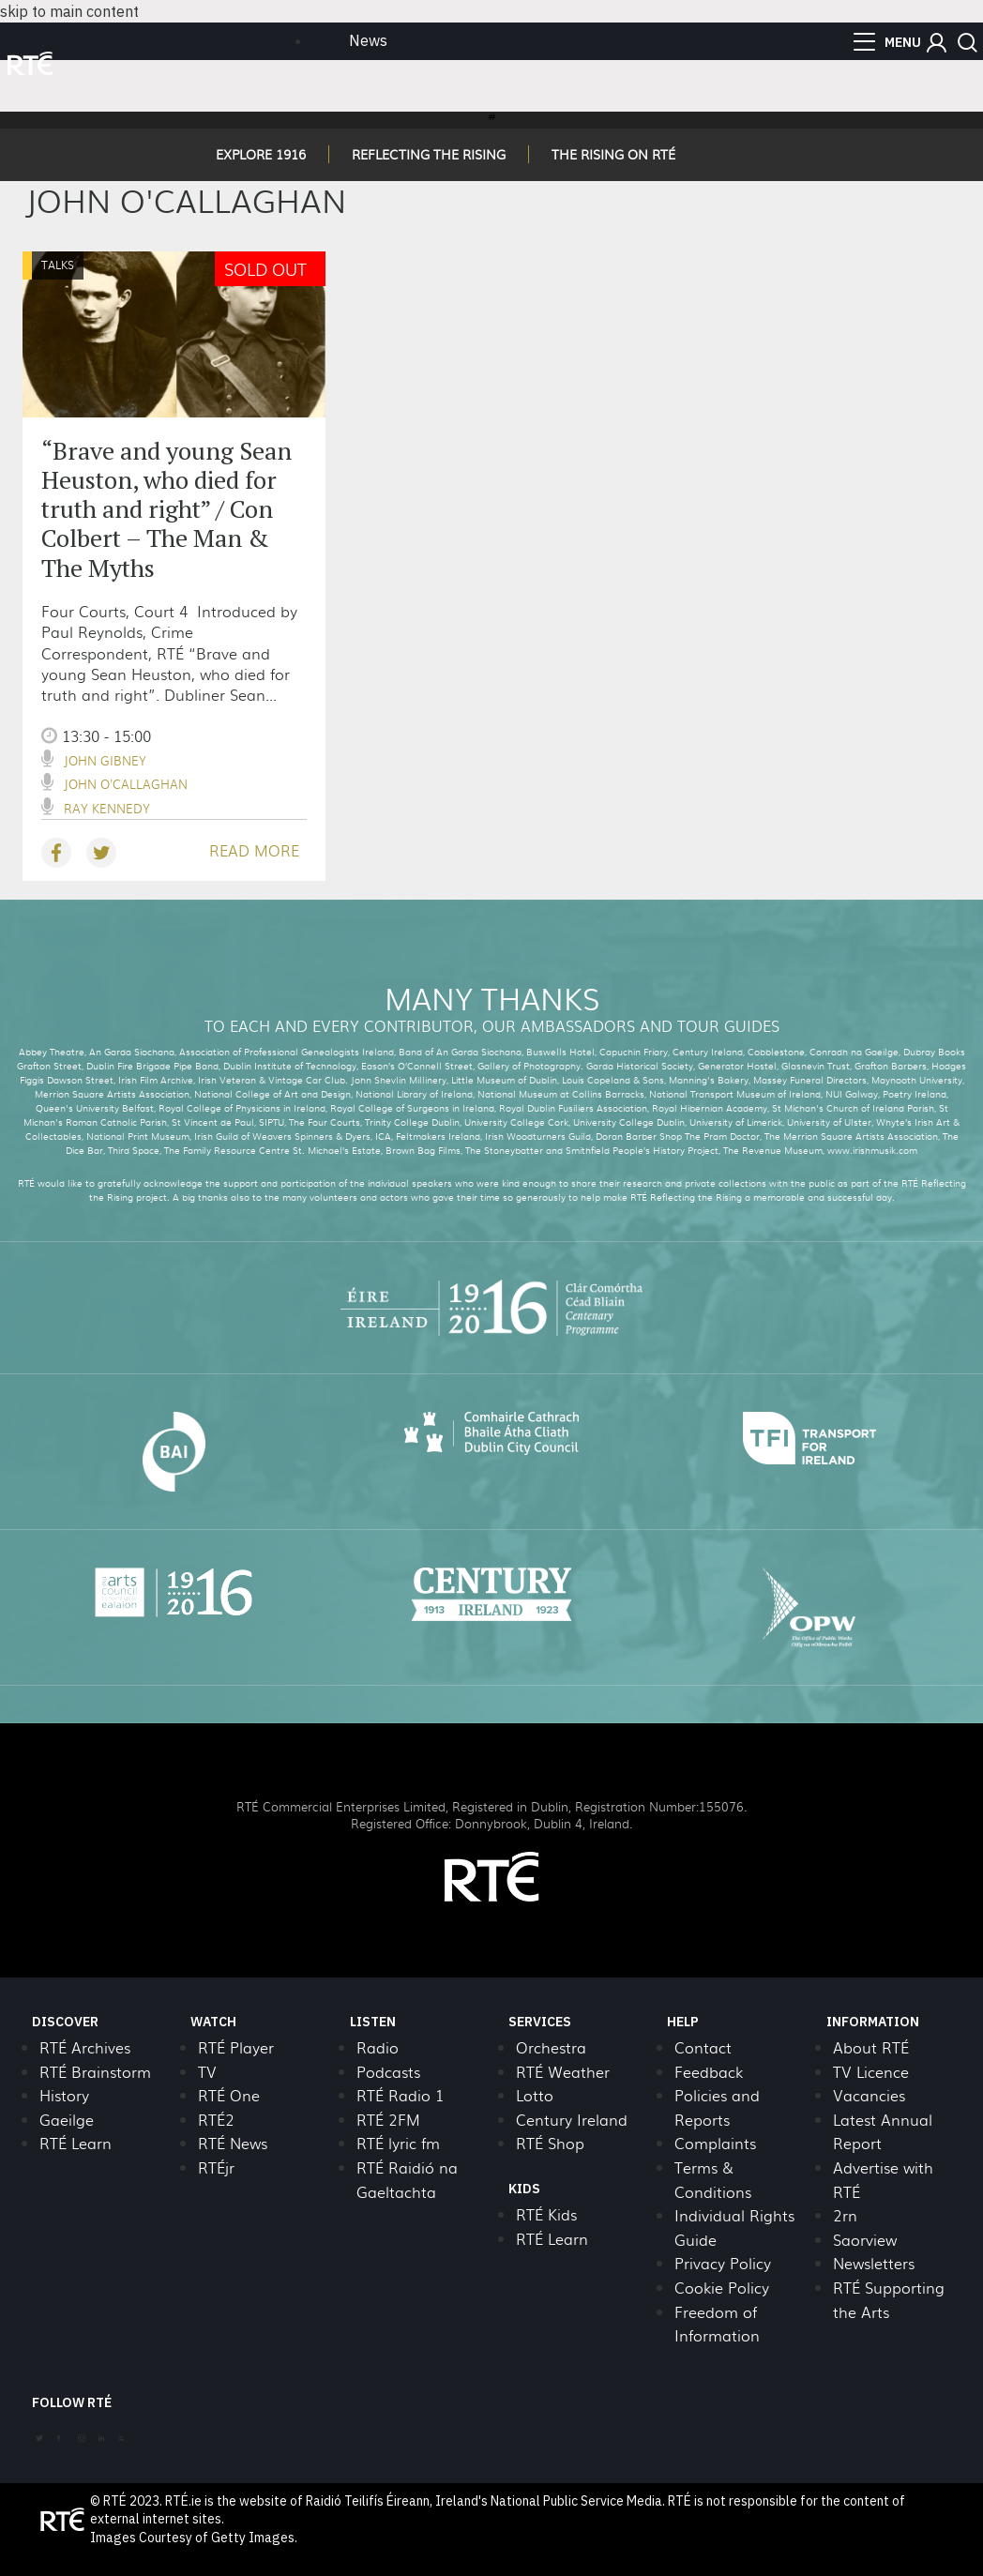 This screenshot has width=983, height=2576. Describe the element at coordinates (95, 2072) in the screenshot. I see `RTÉ Brainstorm` at that location.